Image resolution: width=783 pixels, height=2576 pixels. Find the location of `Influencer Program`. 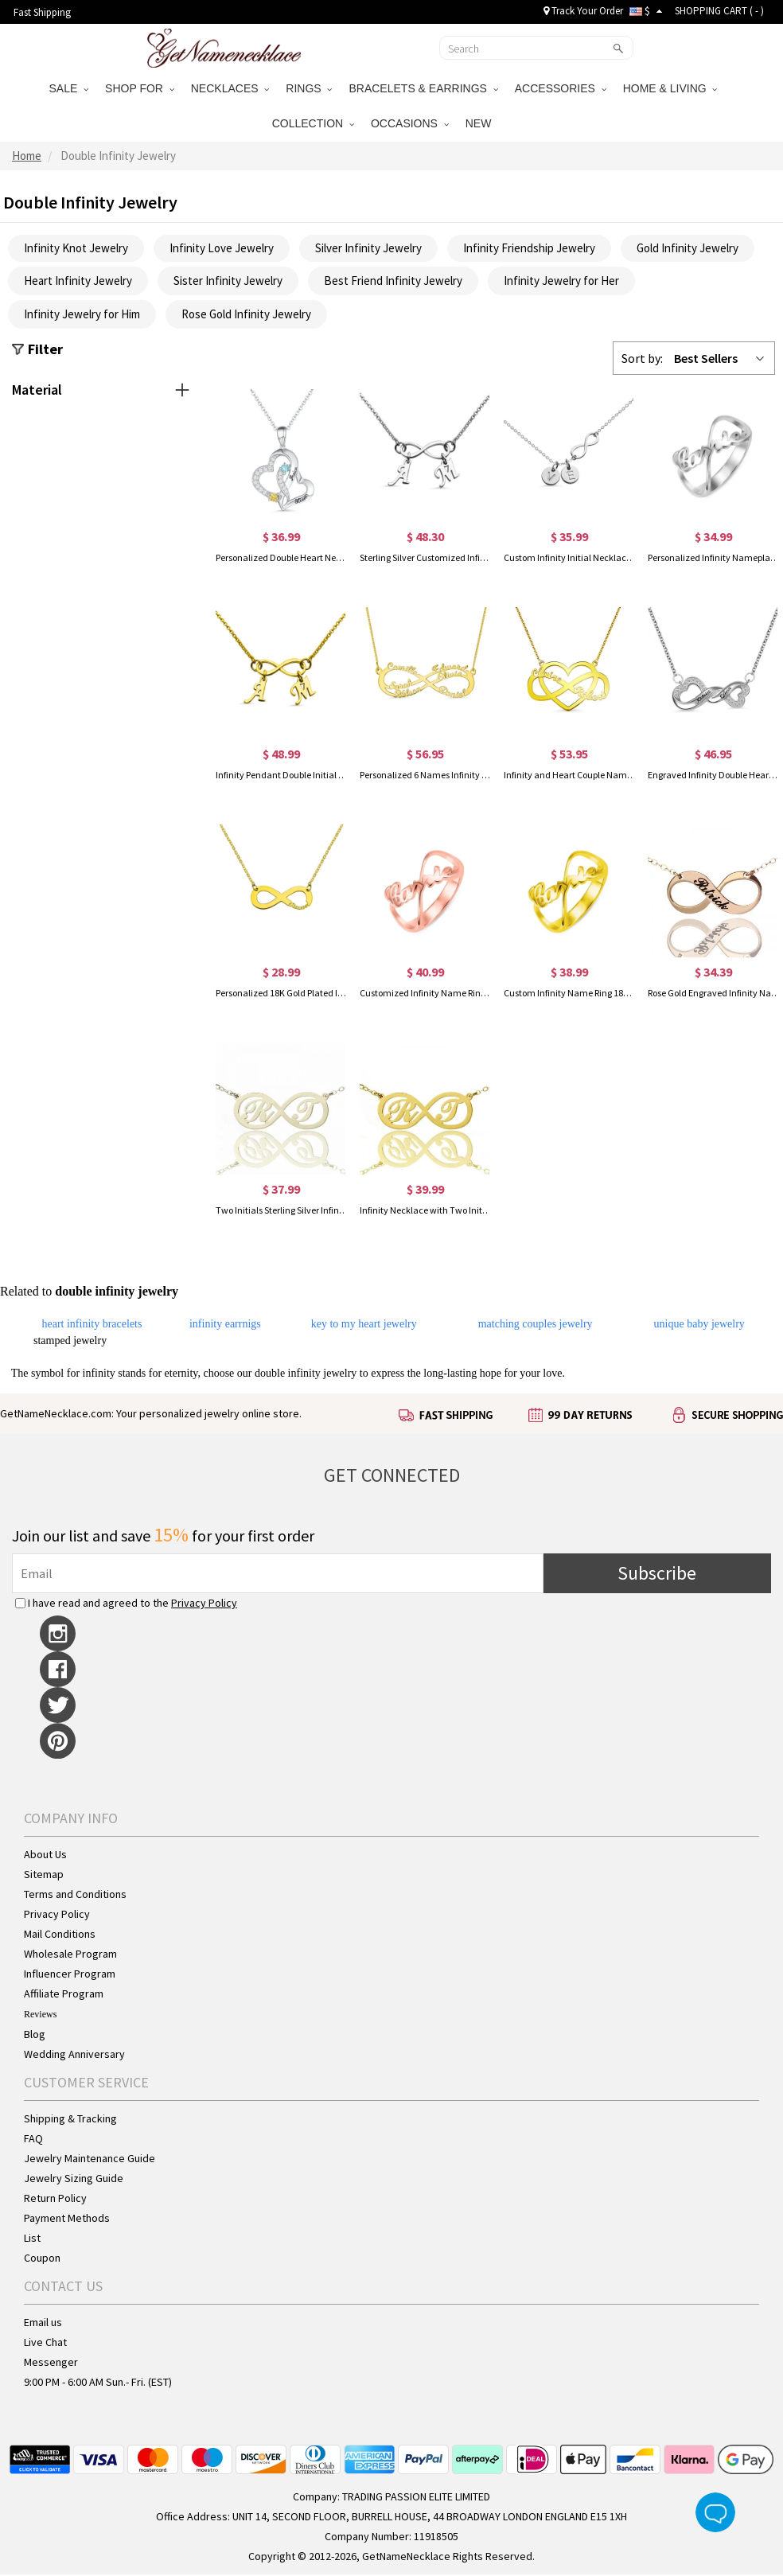

Influencer Program is located at coordinates (69, 1975).